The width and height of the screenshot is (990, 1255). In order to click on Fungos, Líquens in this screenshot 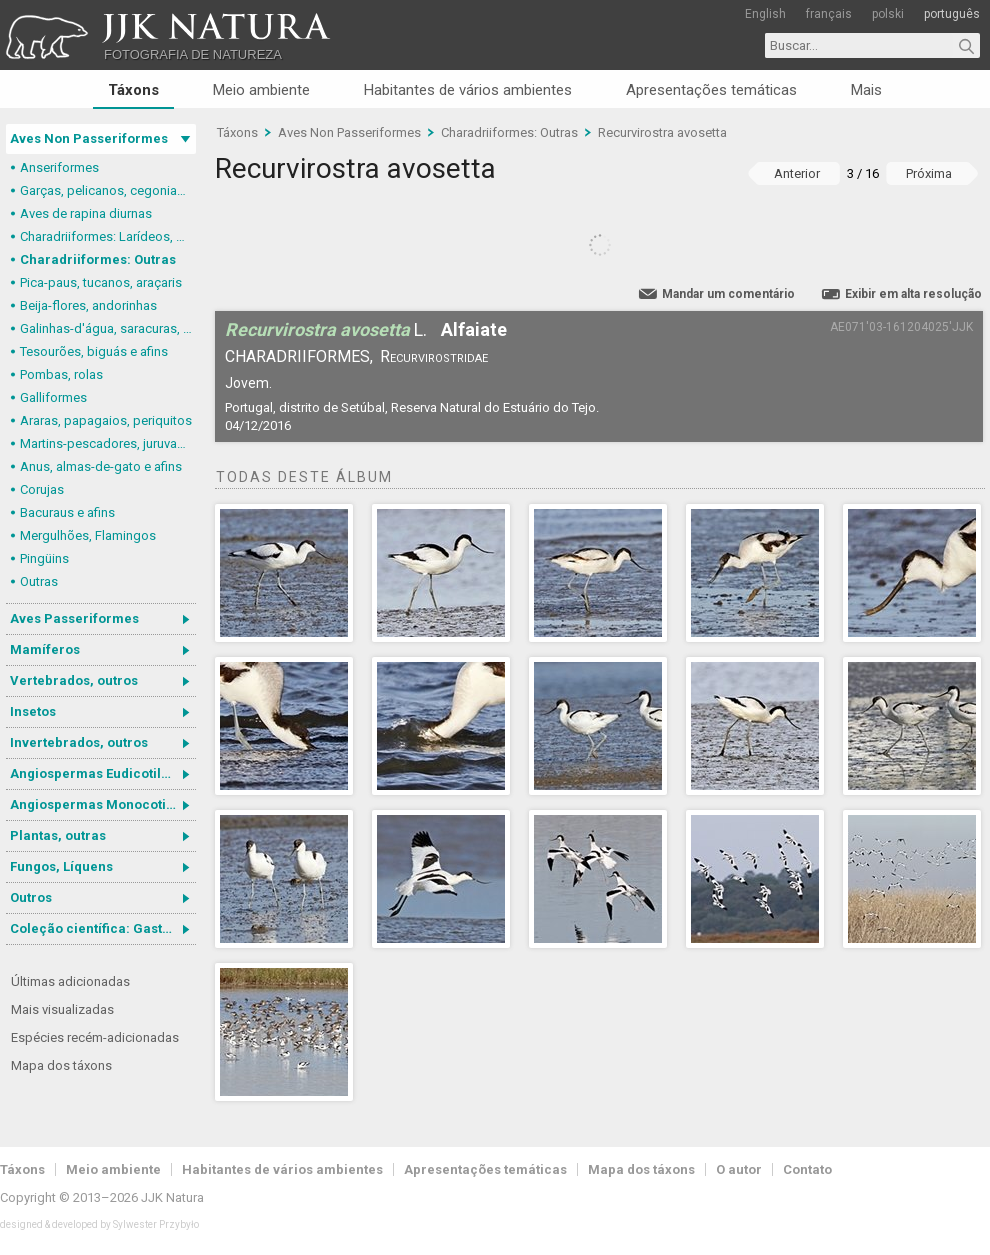, I will do `click(61, 866)`.